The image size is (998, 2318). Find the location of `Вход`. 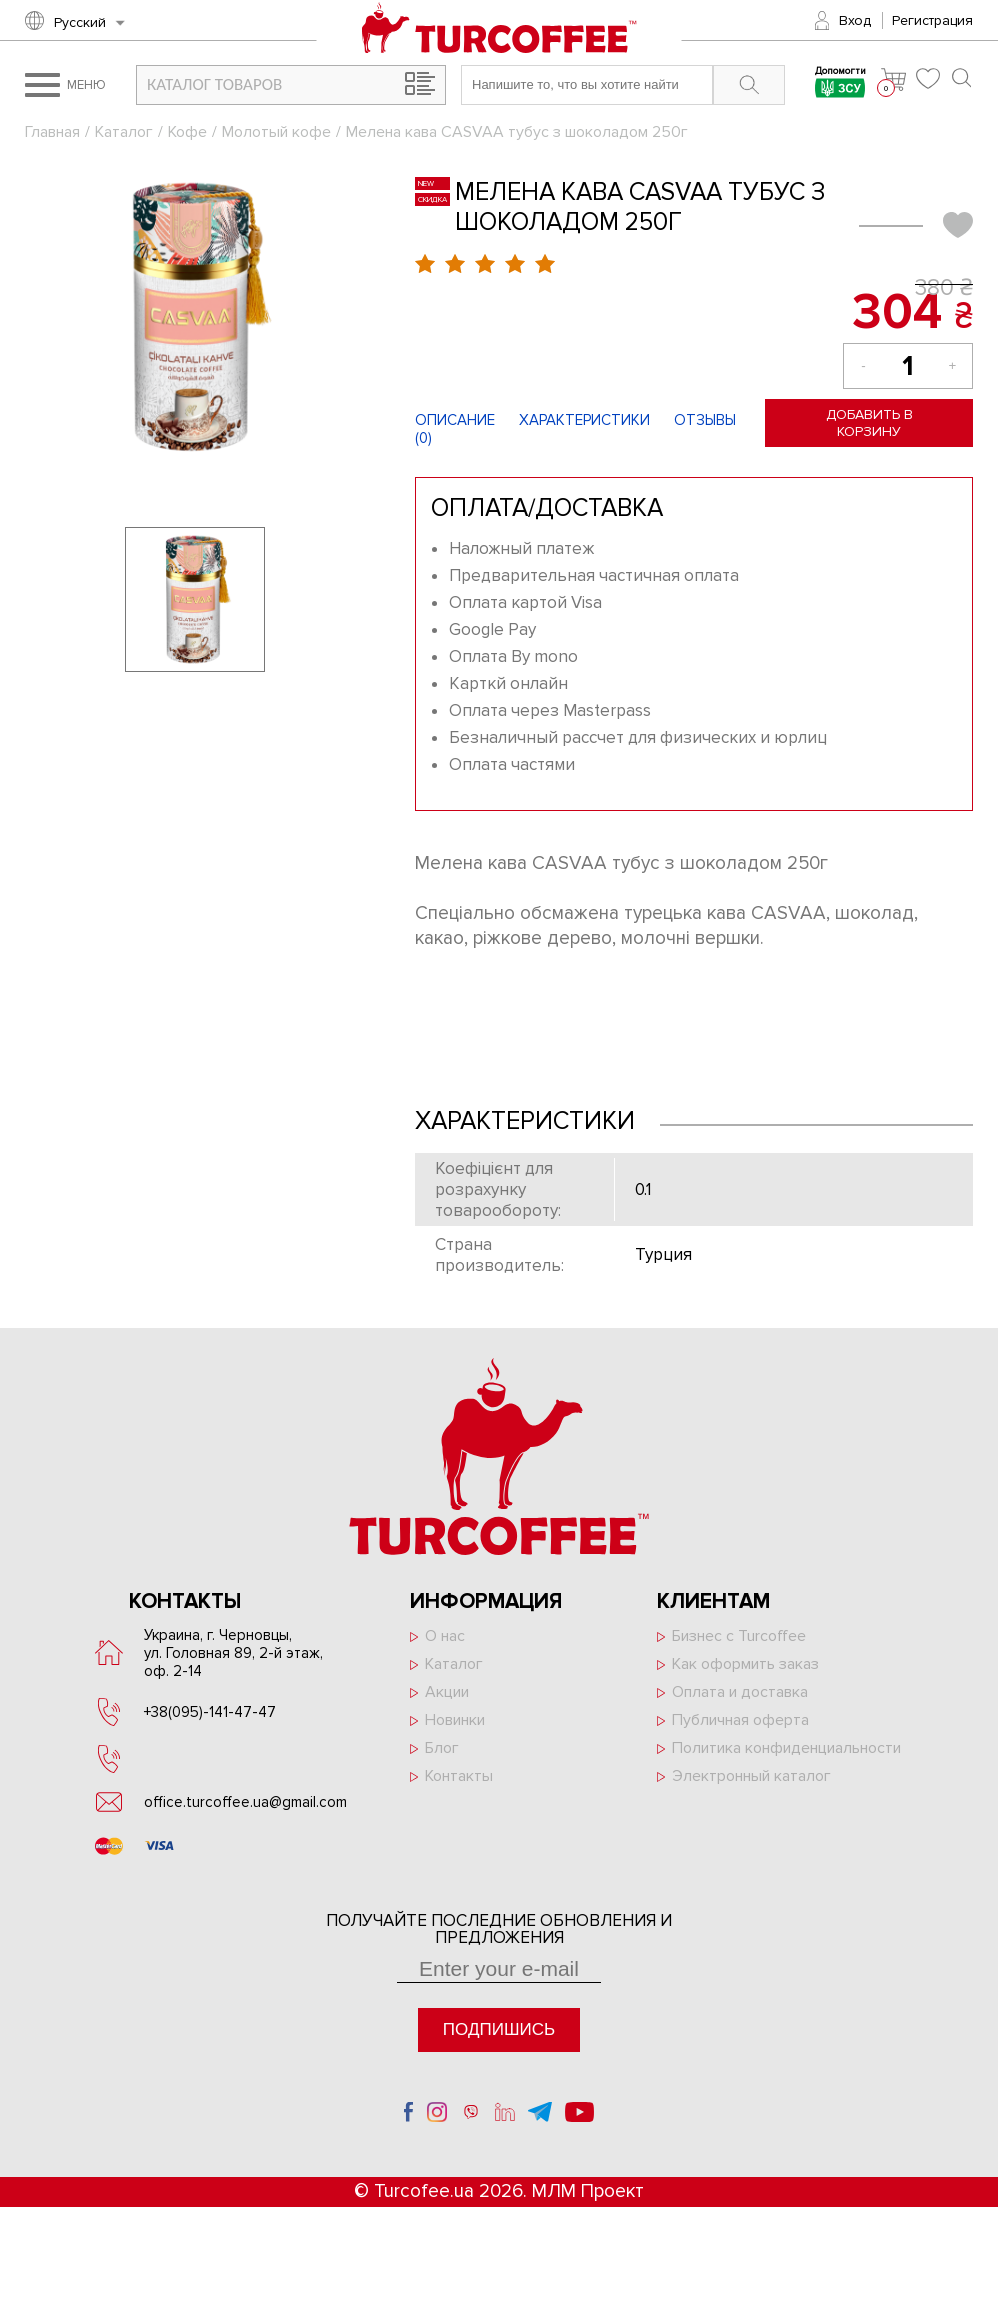

Вход is located at coordinates (855, 20).